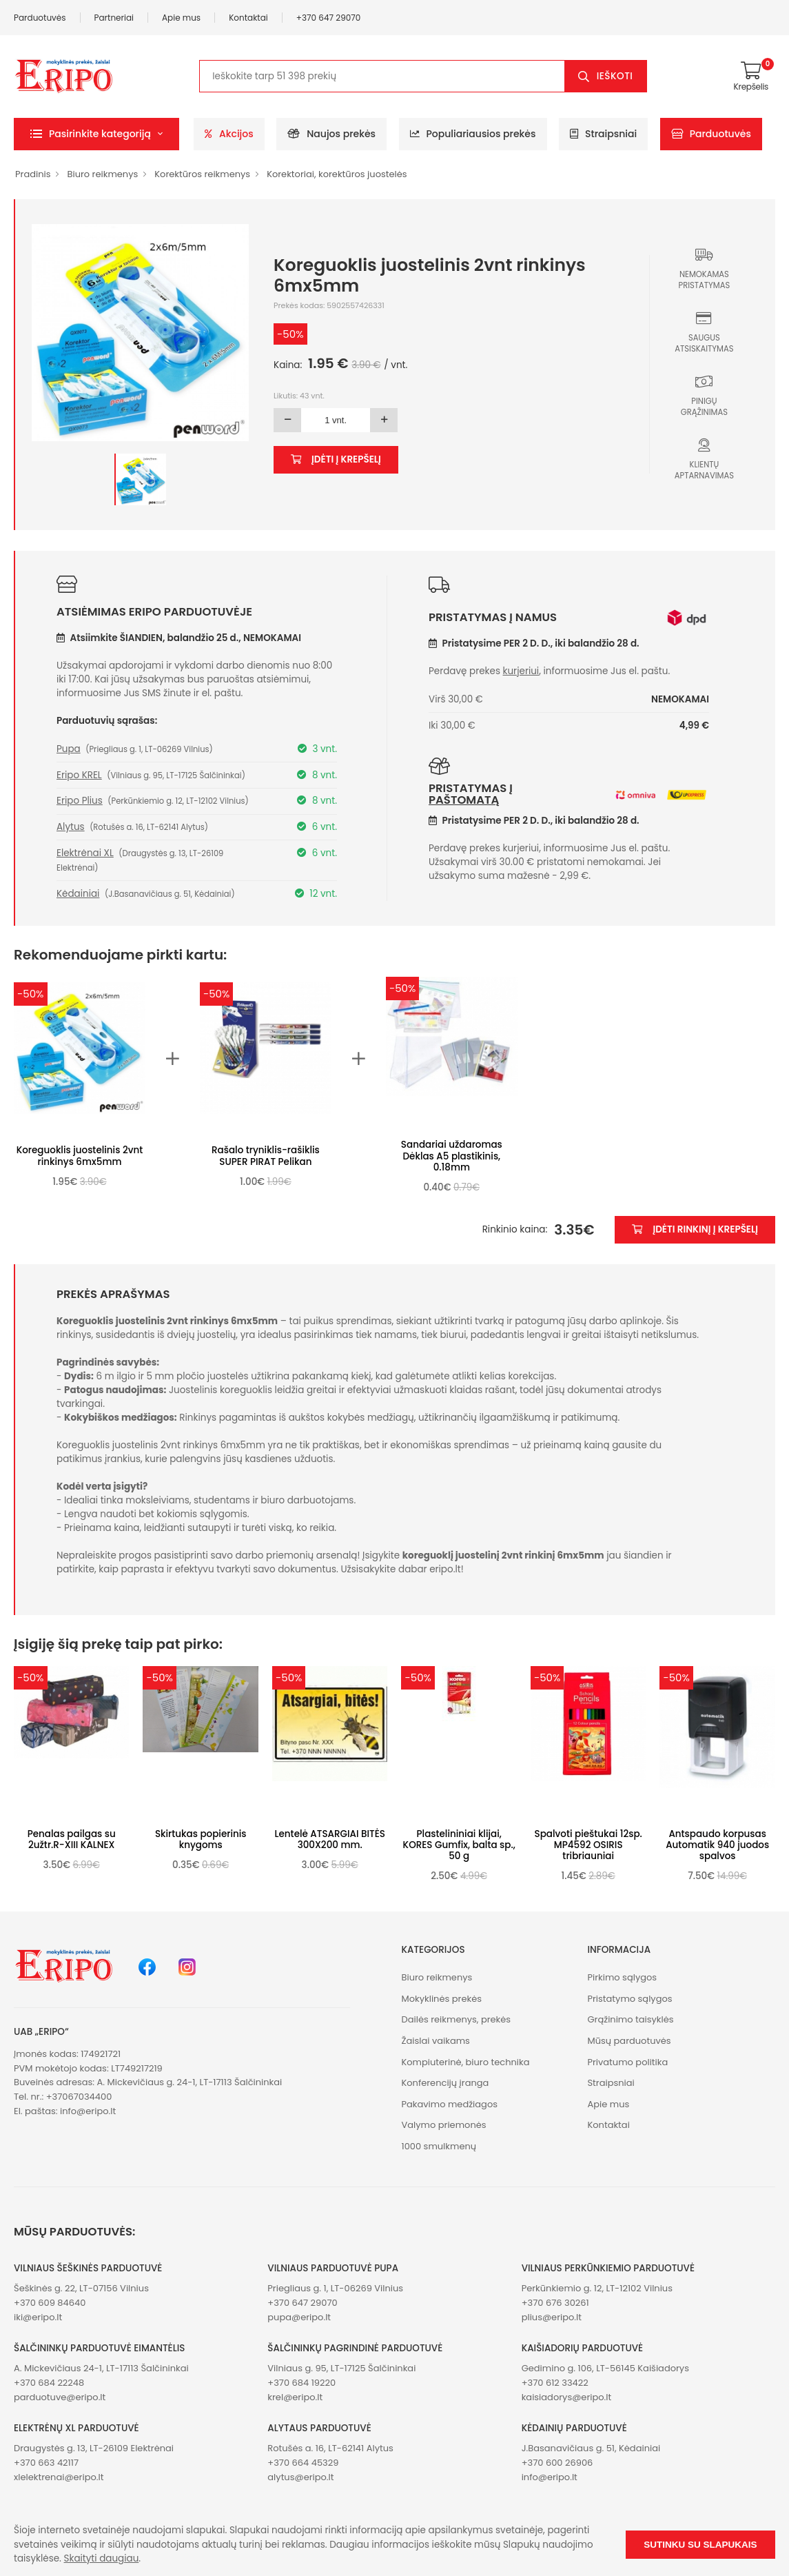 This screenshot has height=2576, width=789. Describe the element at coordinates (58, 2477) in the screenshot. I see `xlelektrenai@eripo.lt` at that location.